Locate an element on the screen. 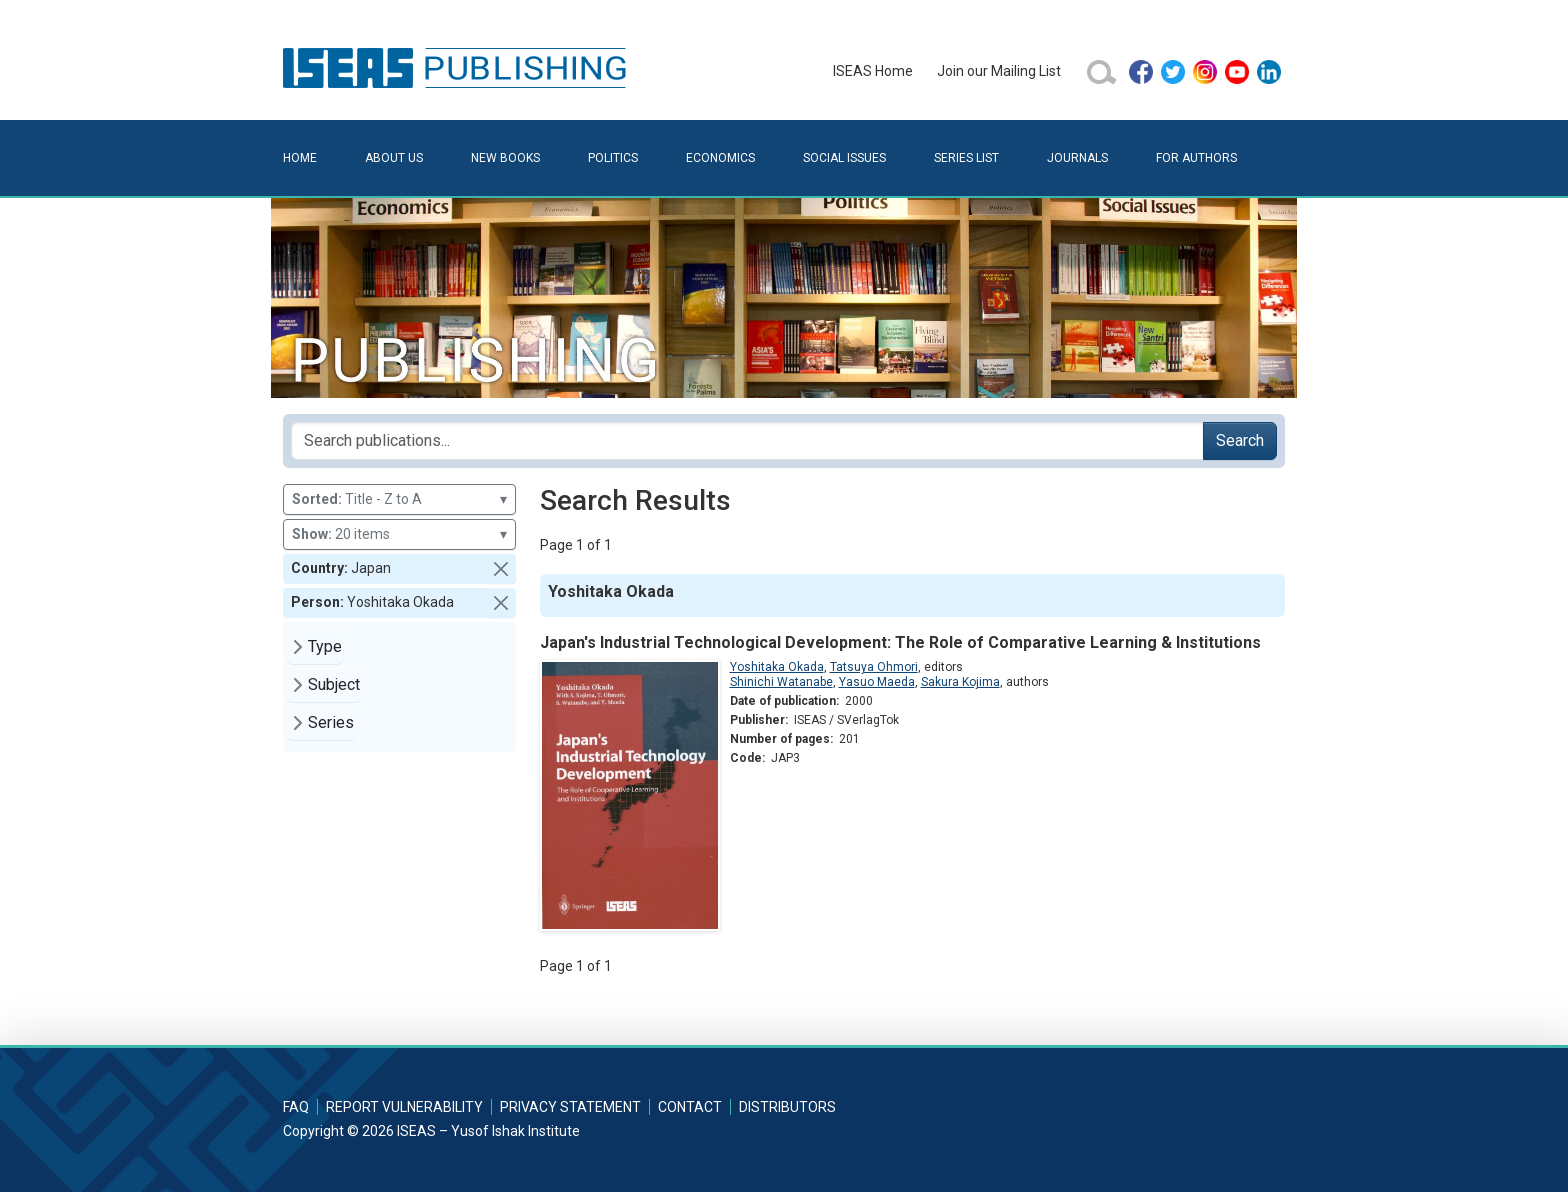 This screenshot has width=1568, height=1192. Home is located at coordinates (300, 158).